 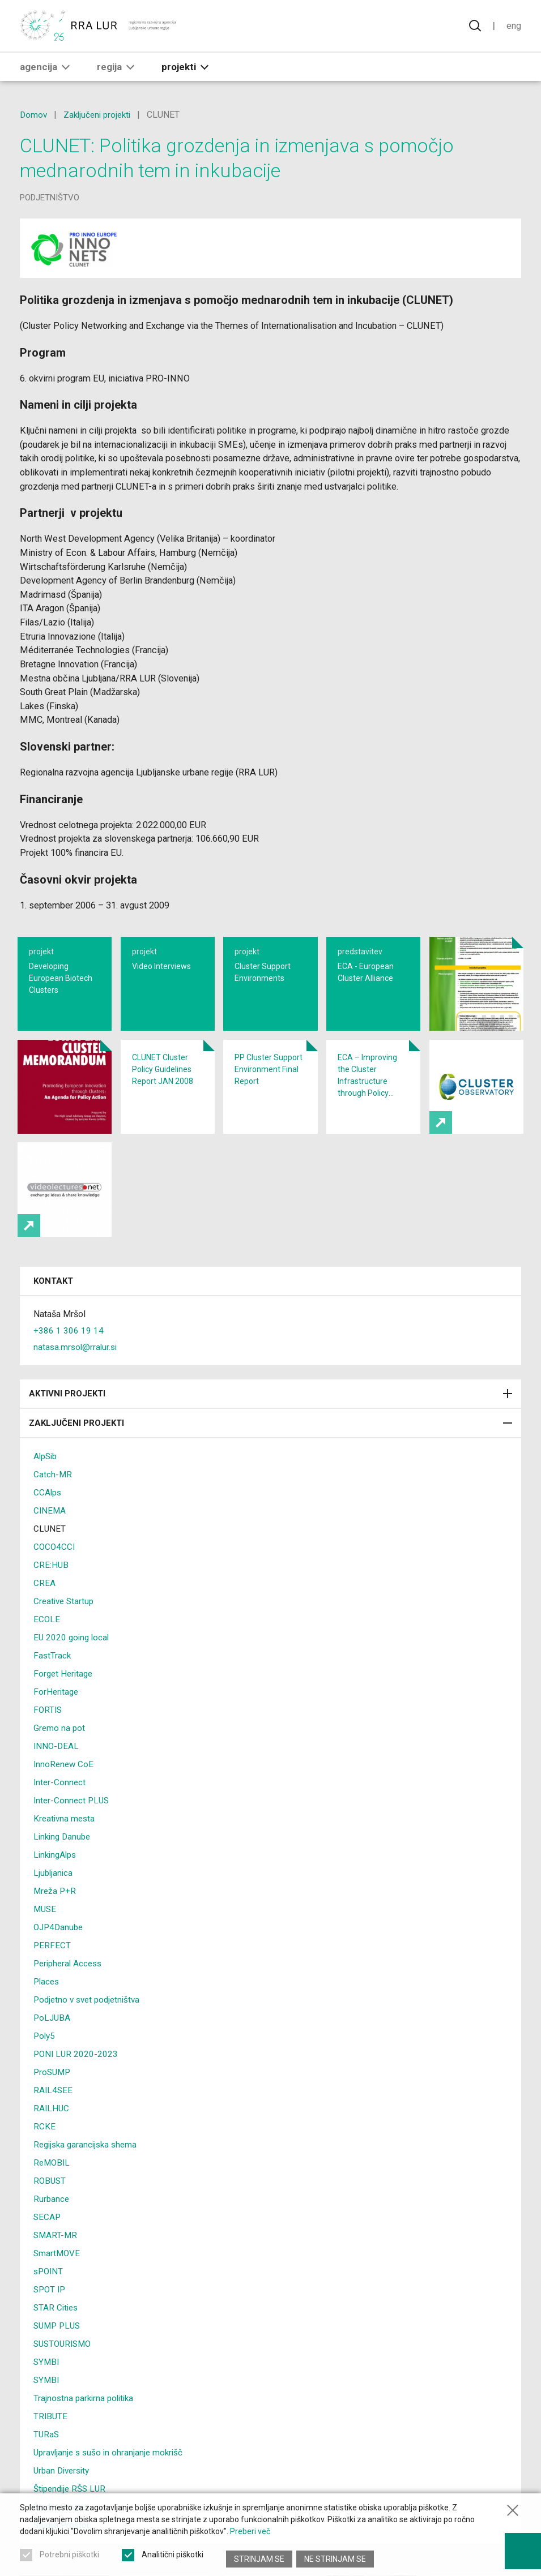 What do you see at coordinates (250, 2535) in the screenshot?
I see `Preberi več` at bounding box center [250, 2535].